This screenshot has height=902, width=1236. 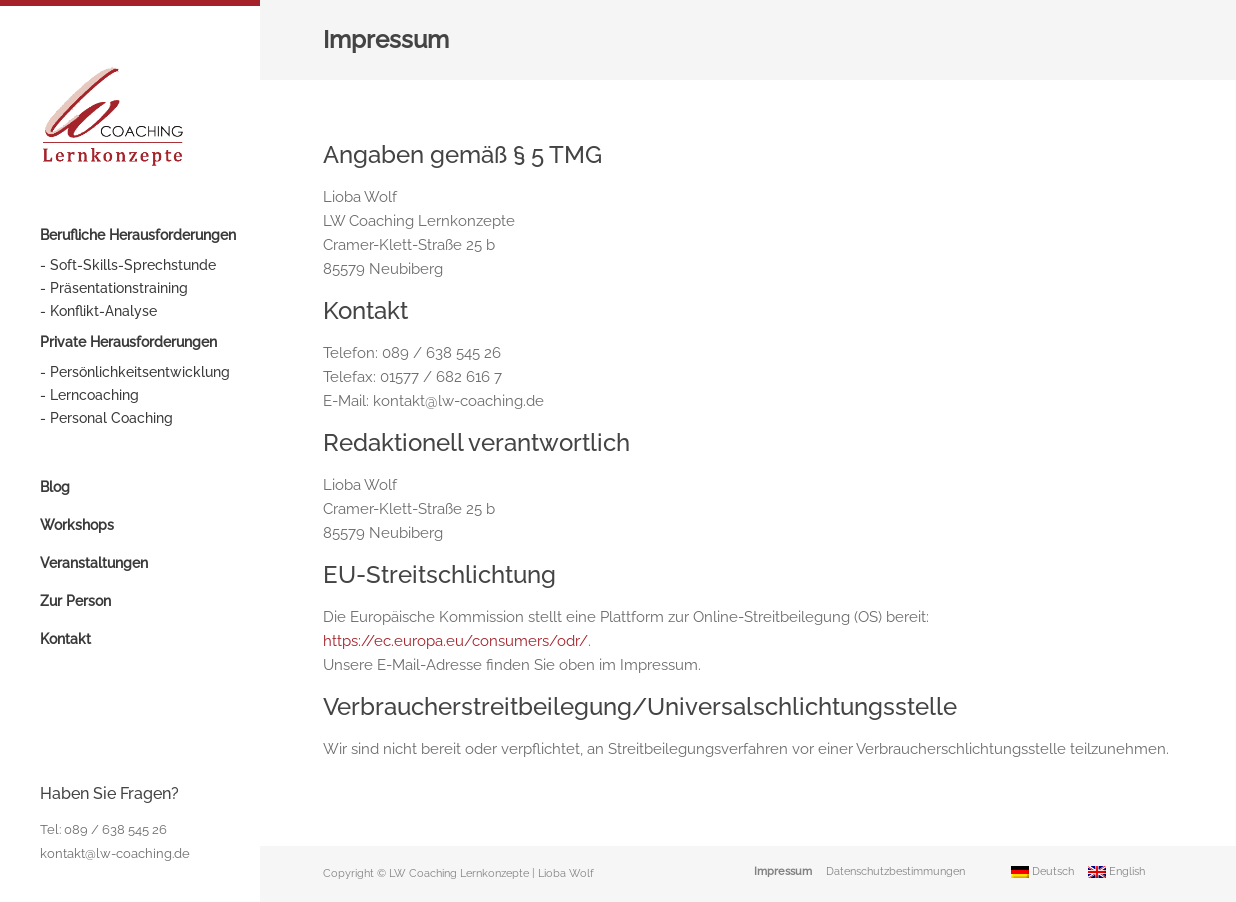 What do you see at coordinates (111, 418) in the screenshot?
I see `Personal Coaching` at bounding box center [111, 418].